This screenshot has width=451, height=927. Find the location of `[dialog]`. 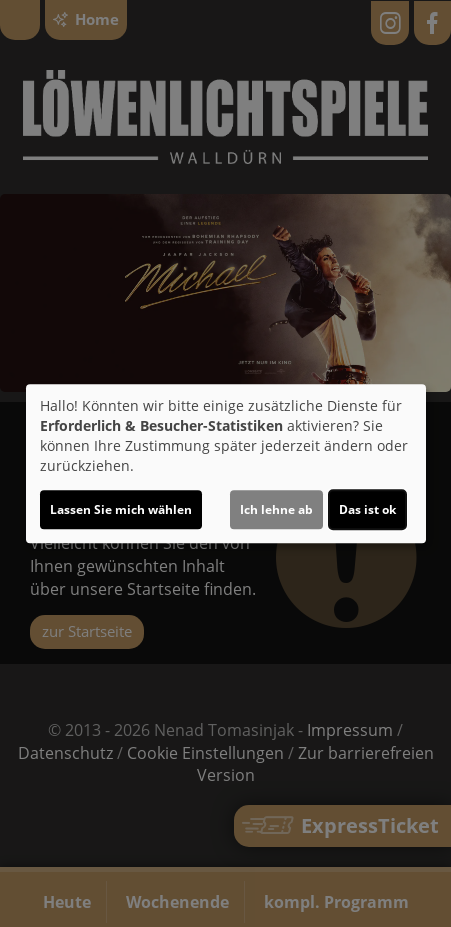

[dialog] is located at coordinates (226, 464).